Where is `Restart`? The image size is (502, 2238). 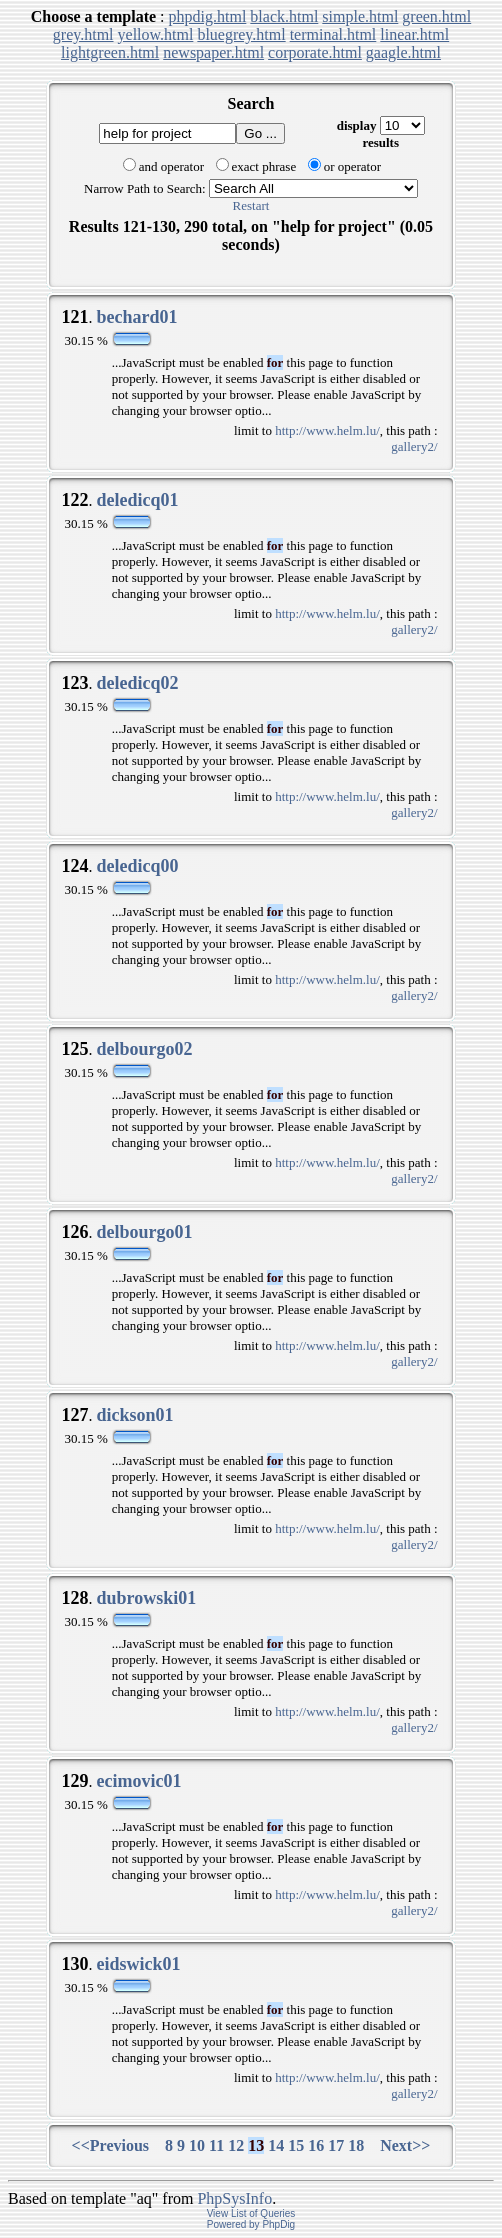 Restart is located at coordinates (251, 205).